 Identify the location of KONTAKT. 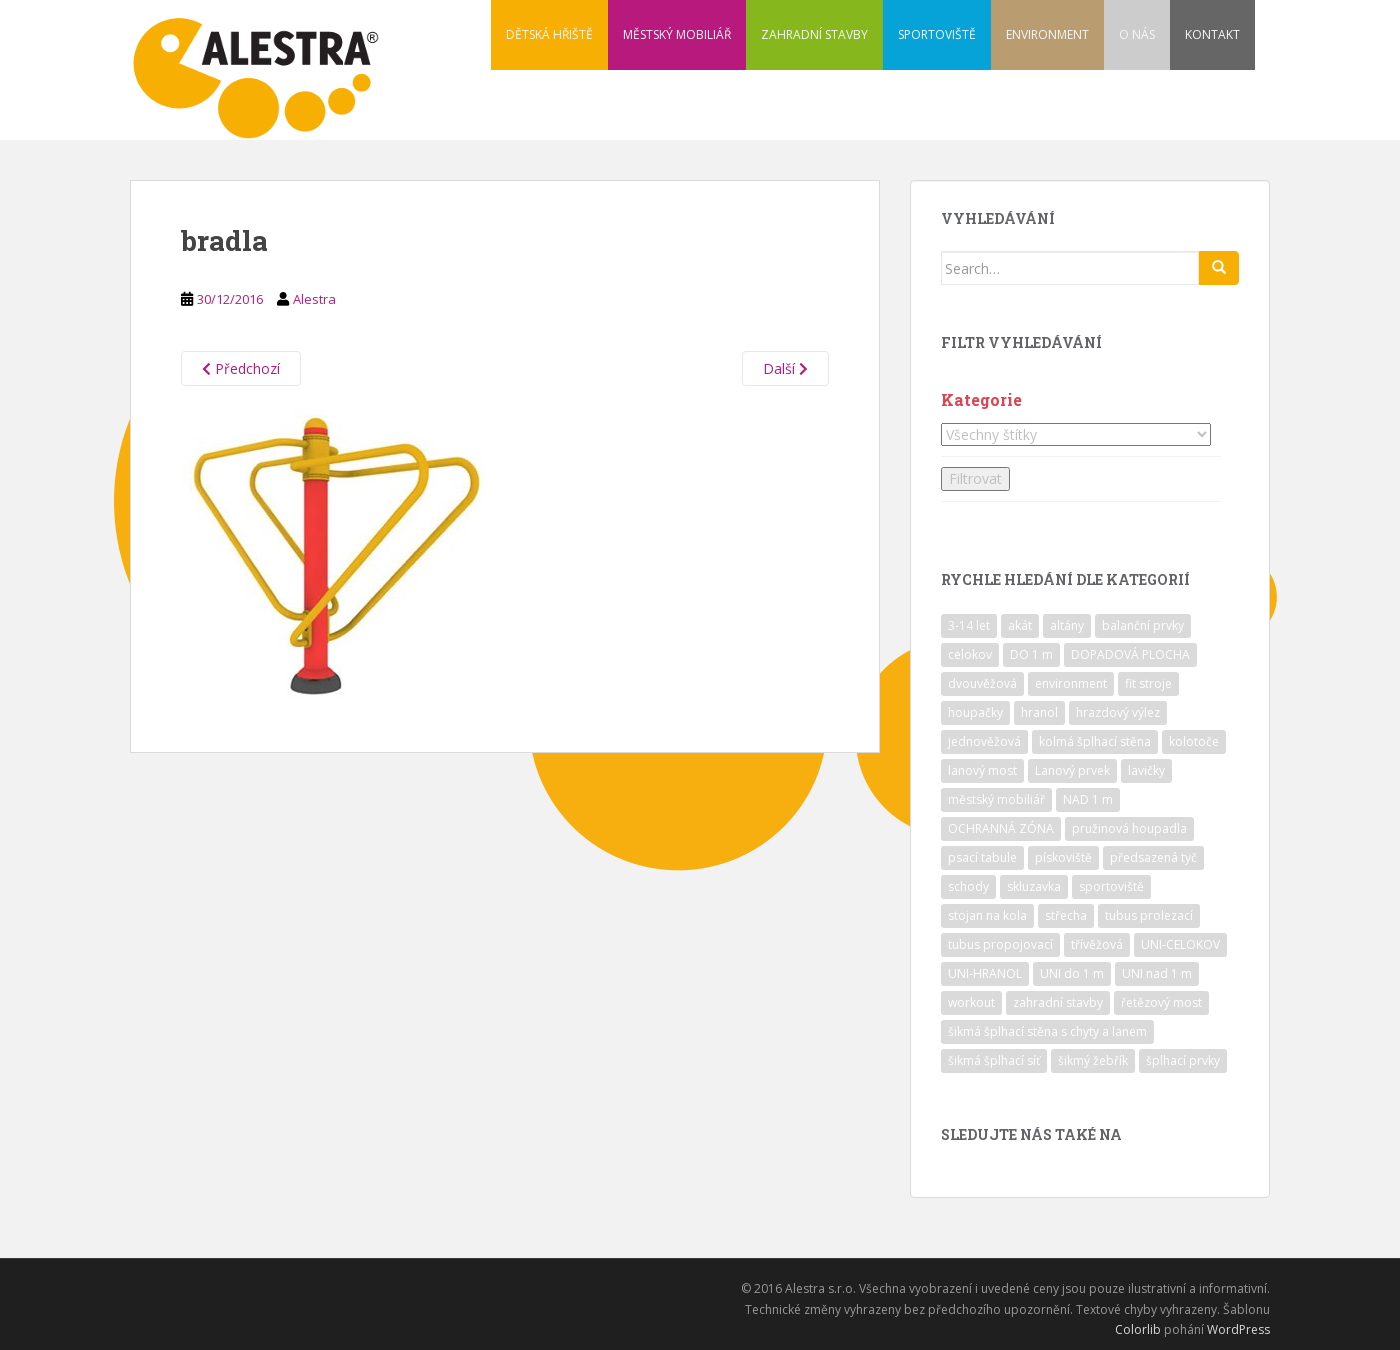
(1212, 34).